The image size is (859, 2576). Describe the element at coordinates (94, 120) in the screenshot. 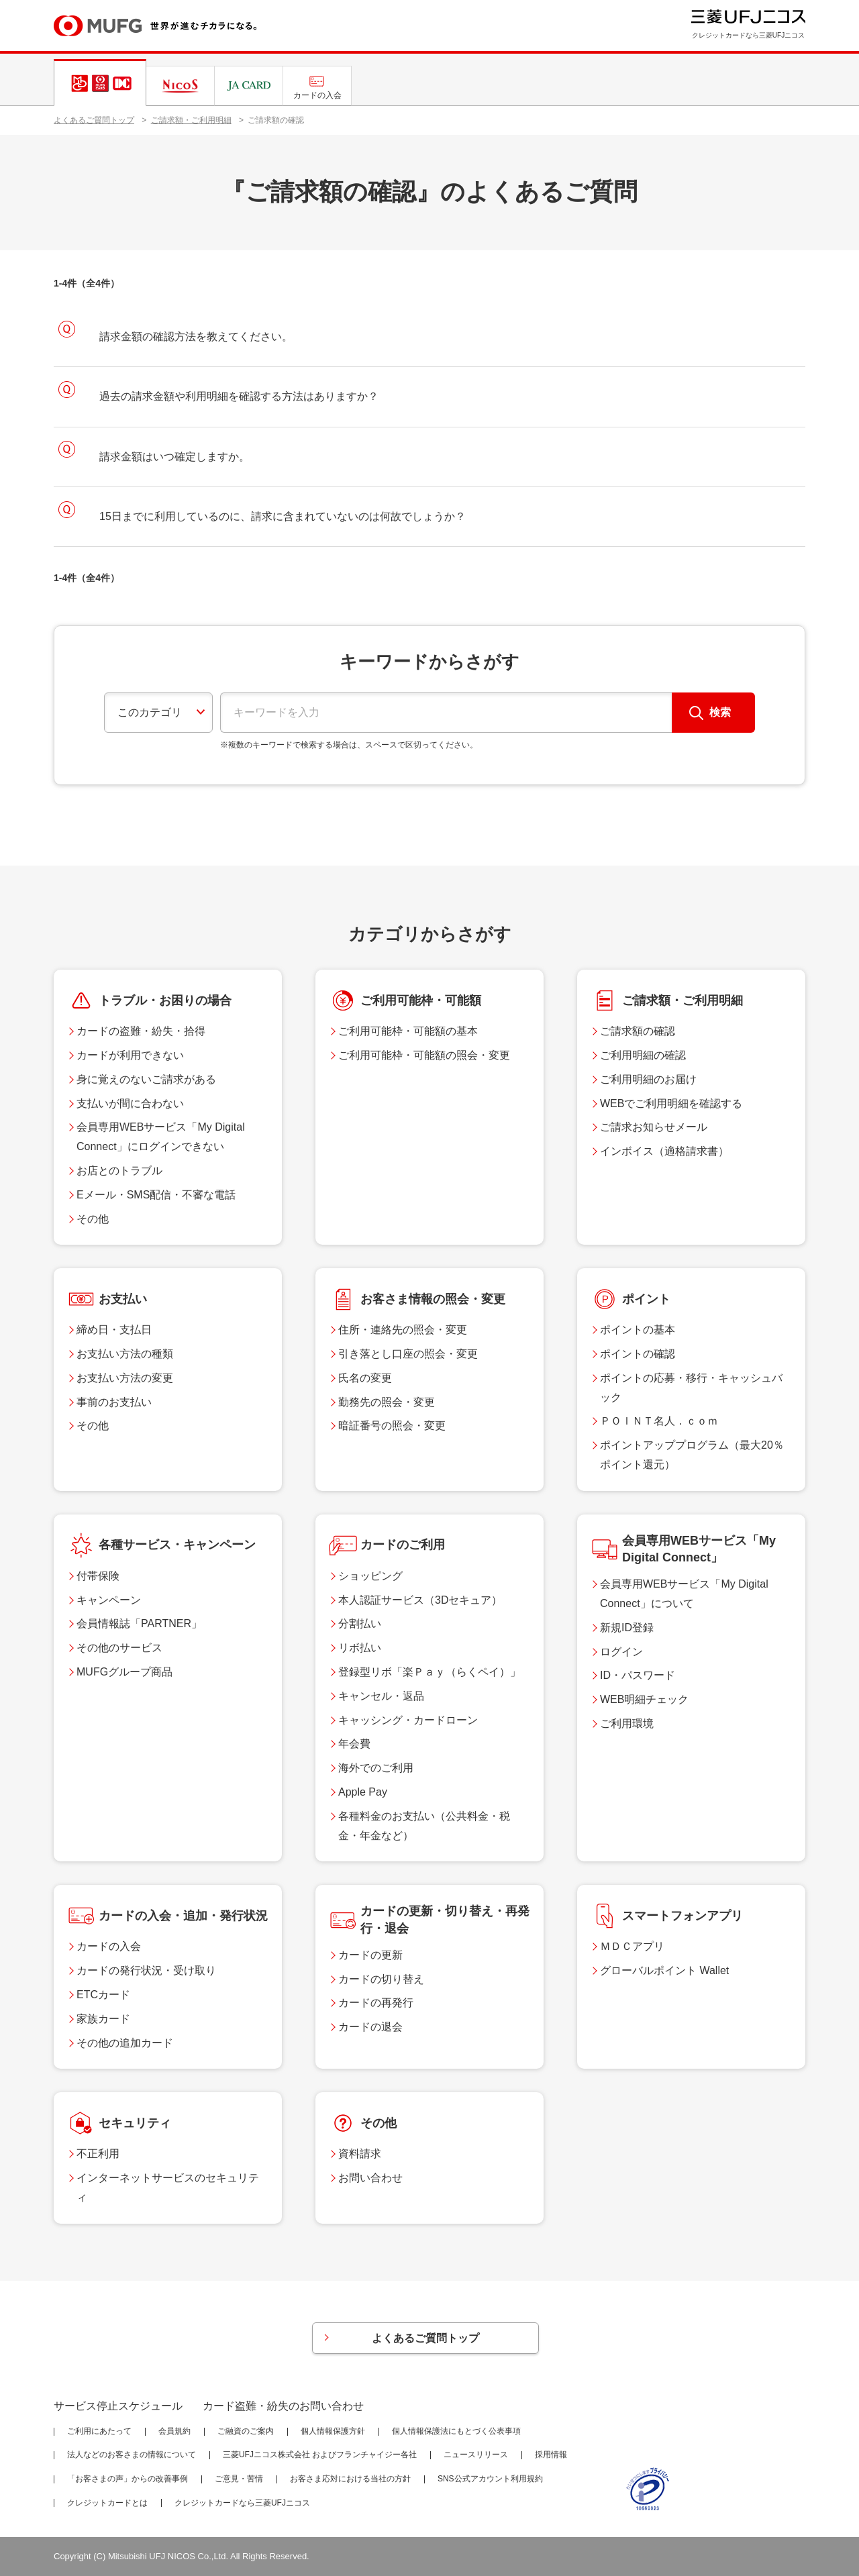

I see `よくあるご質問トップ` at that location.